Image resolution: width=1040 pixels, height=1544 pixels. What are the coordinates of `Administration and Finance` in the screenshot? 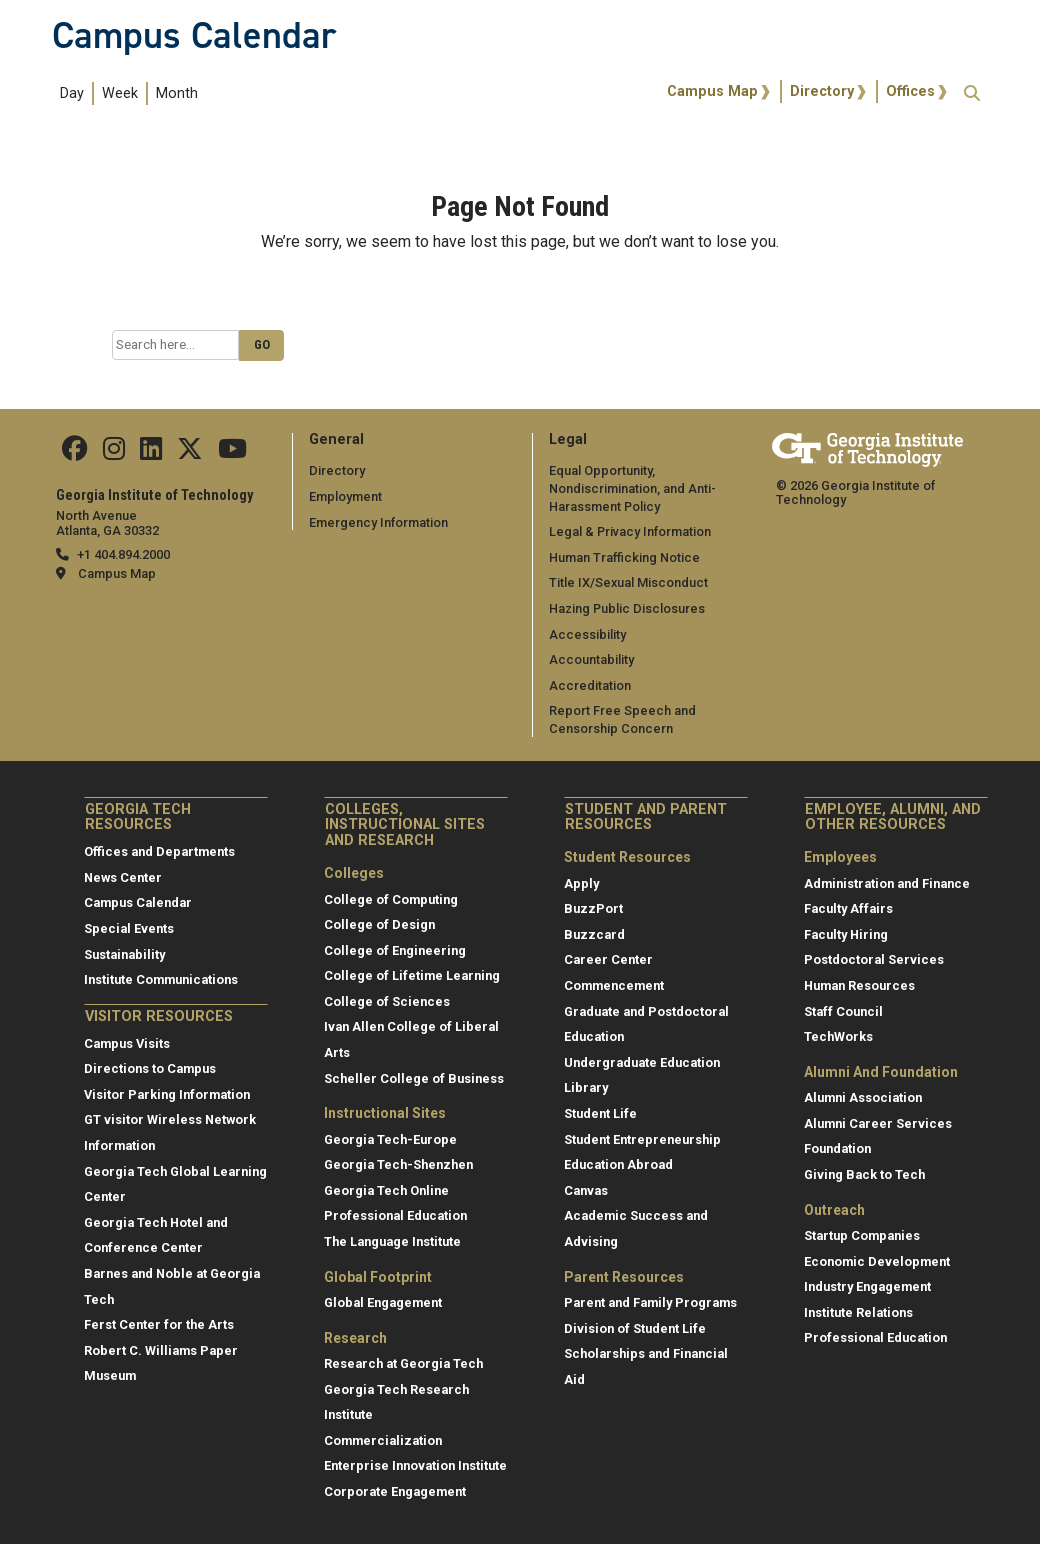 It's located at (887, 883).